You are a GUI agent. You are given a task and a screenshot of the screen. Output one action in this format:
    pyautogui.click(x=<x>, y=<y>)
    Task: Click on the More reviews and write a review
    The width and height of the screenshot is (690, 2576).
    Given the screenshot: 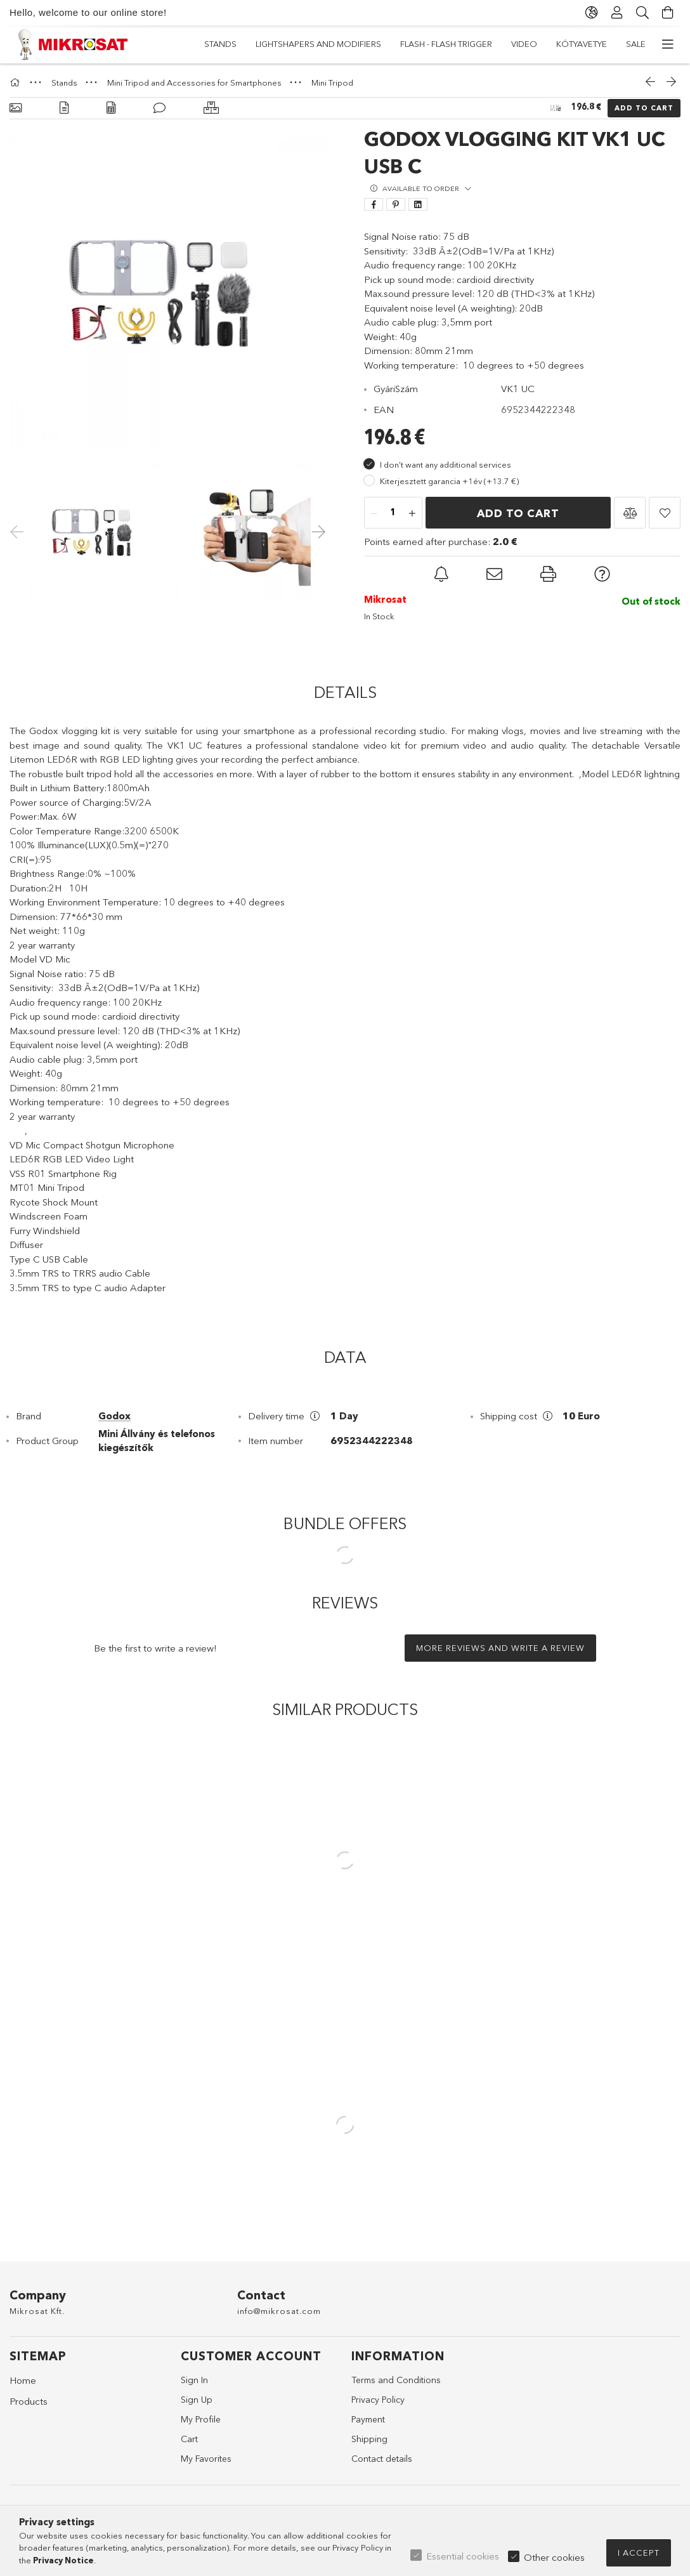 What is the action you would take?
    pyautogui.click(x=500, y=1648)
    